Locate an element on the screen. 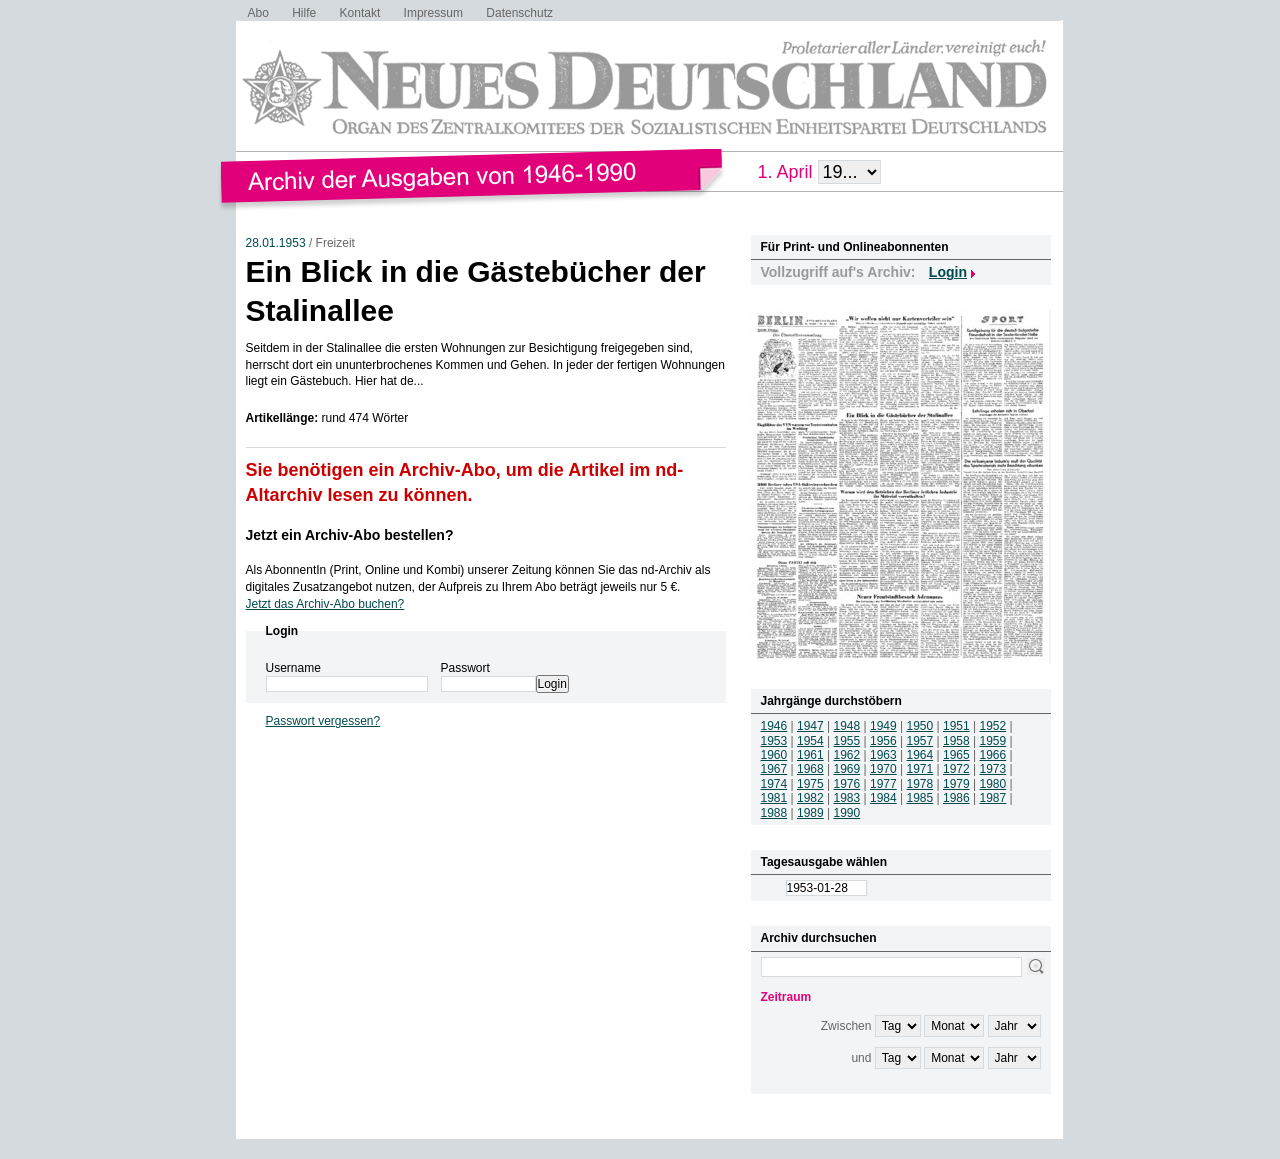  1958 is located at coordinates (956, 741).